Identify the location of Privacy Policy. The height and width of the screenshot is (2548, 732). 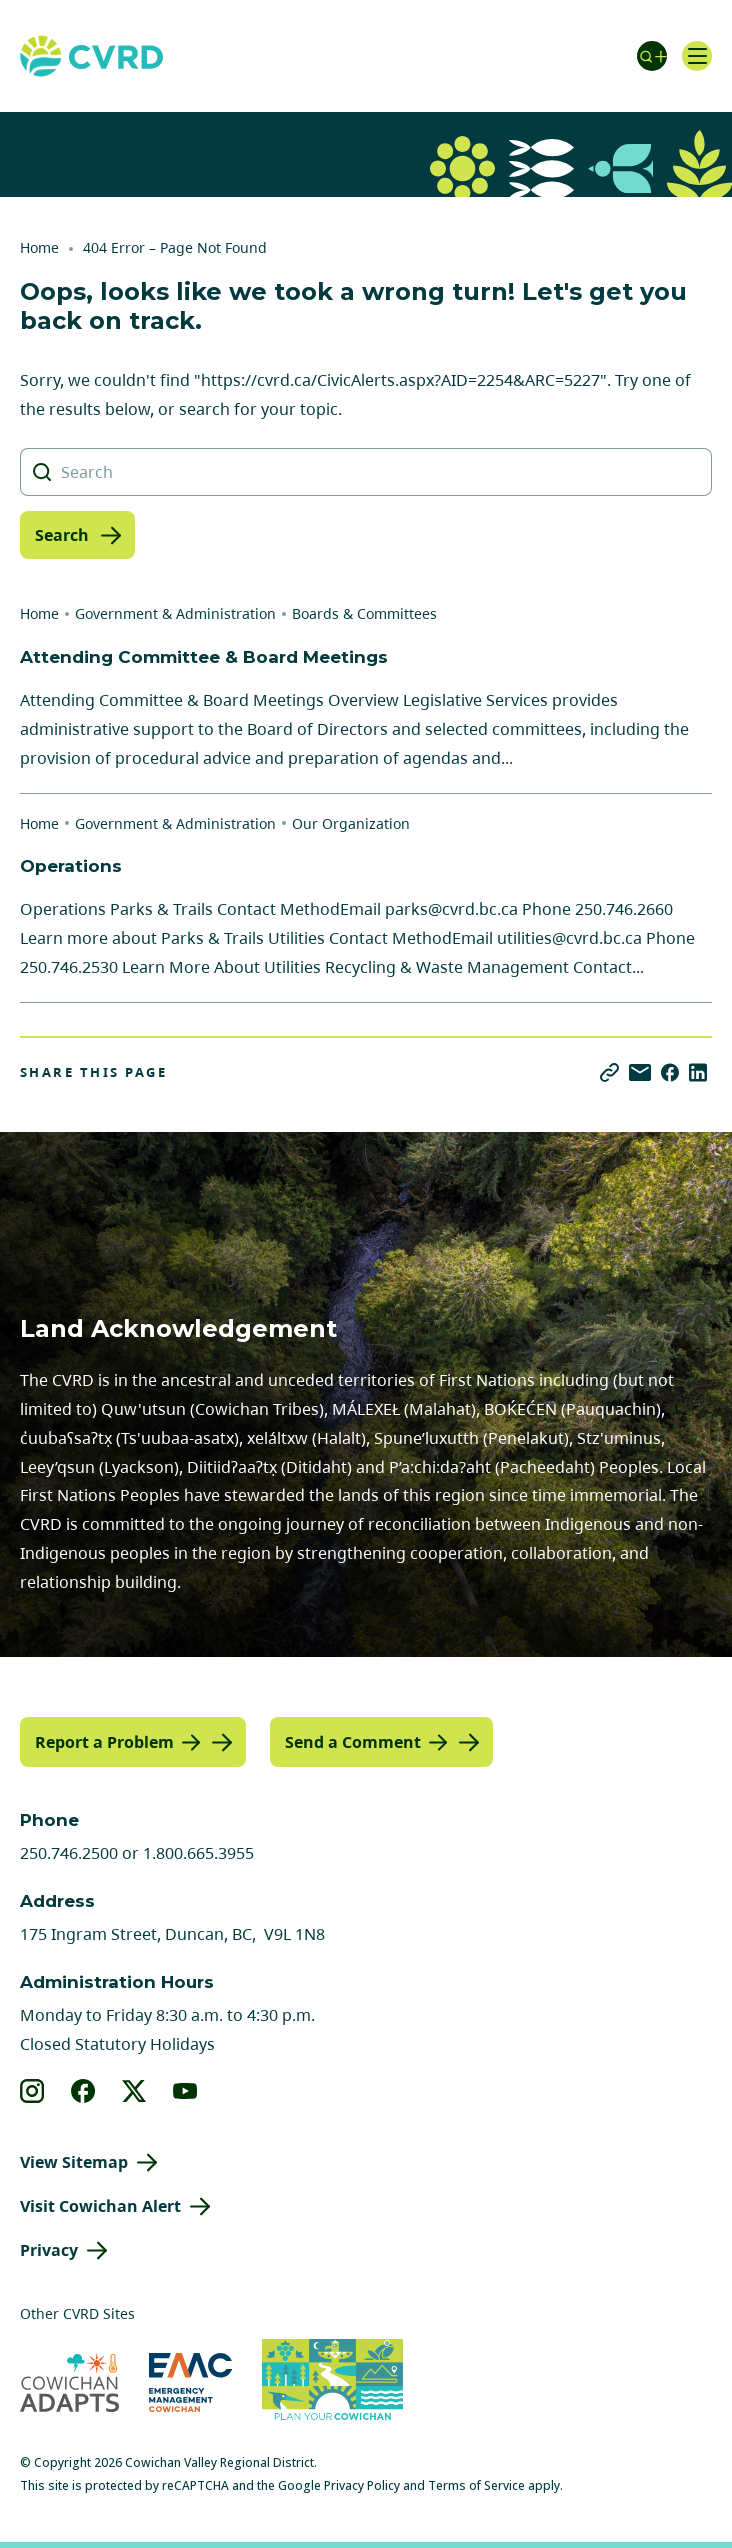
(362, 2485).